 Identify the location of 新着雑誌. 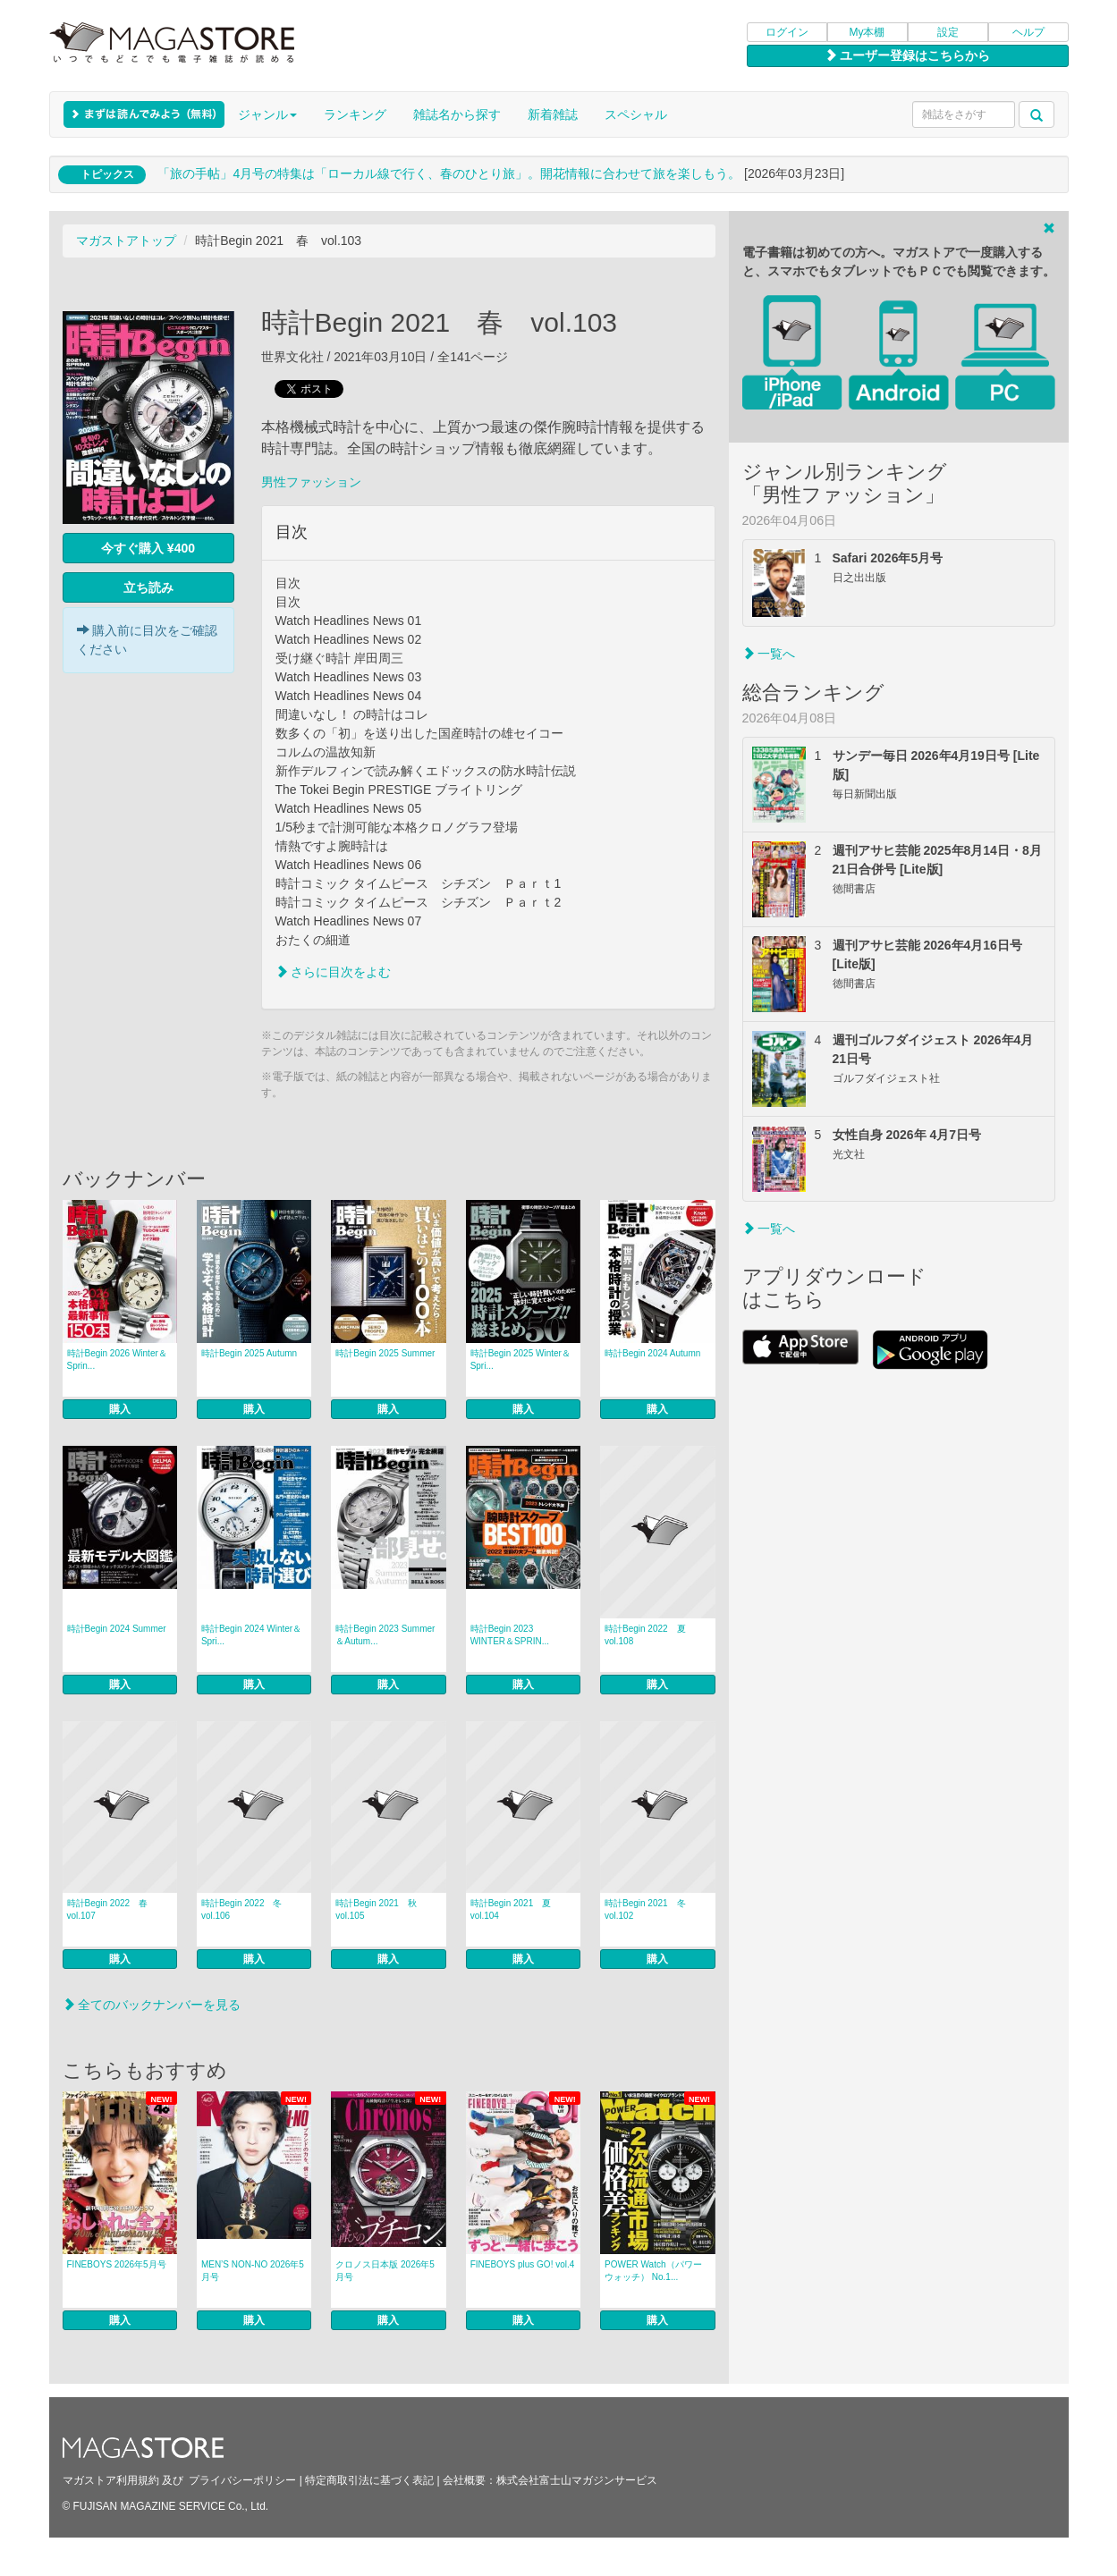
(553, 114).